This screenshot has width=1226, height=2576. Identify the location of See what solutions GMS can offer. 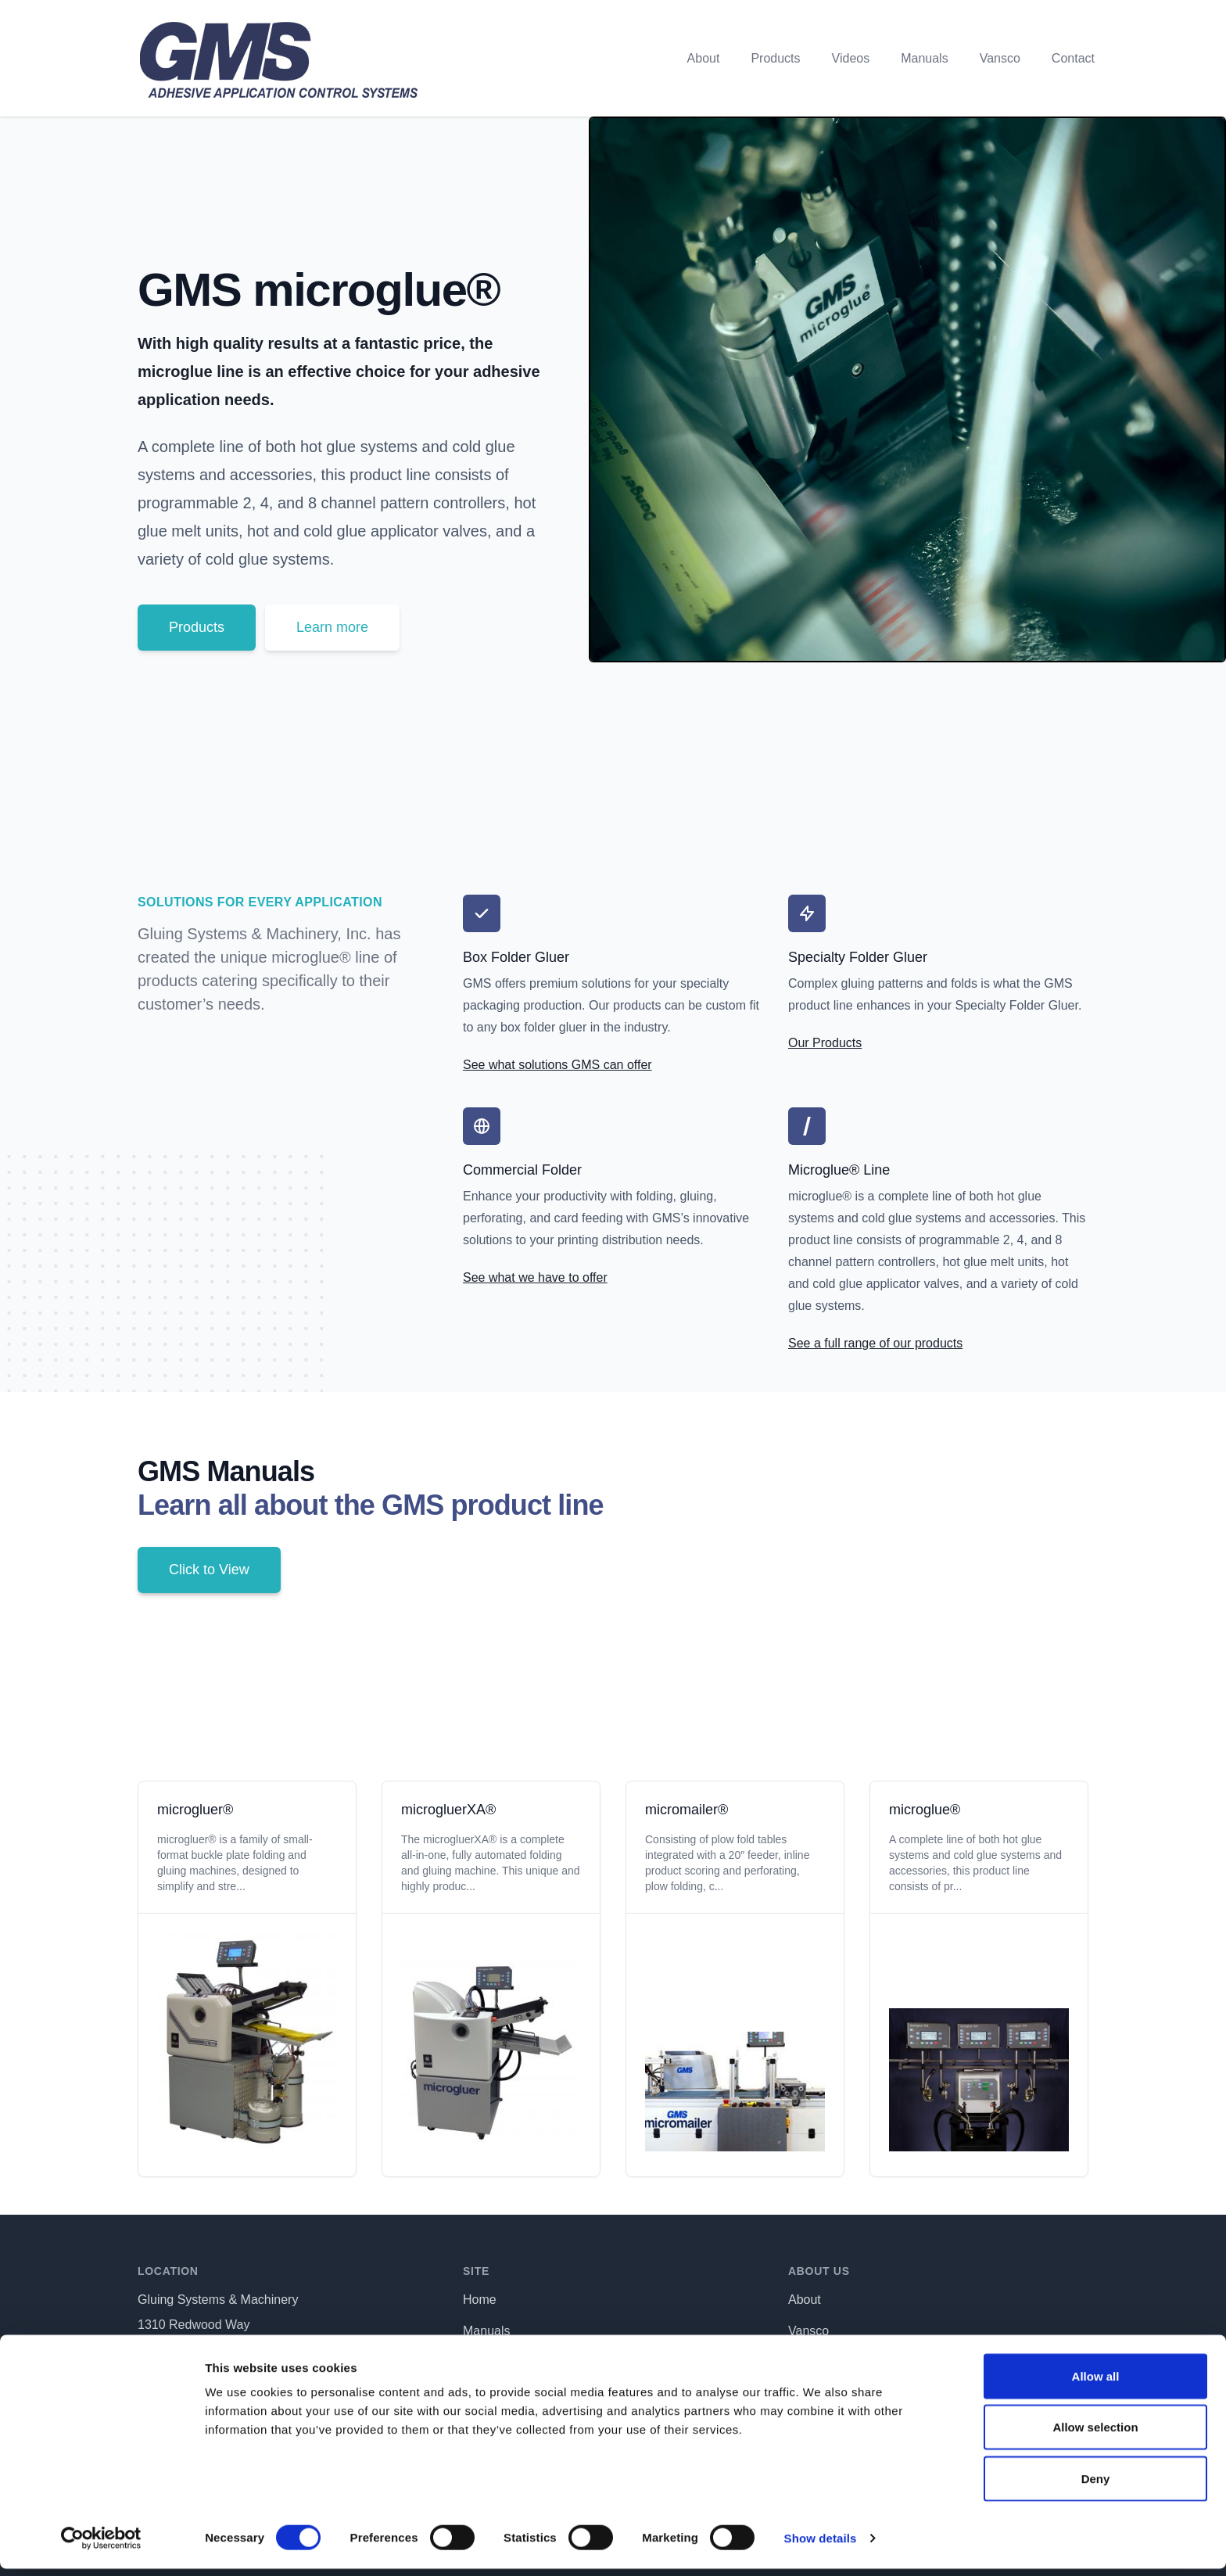
(557, 1064).